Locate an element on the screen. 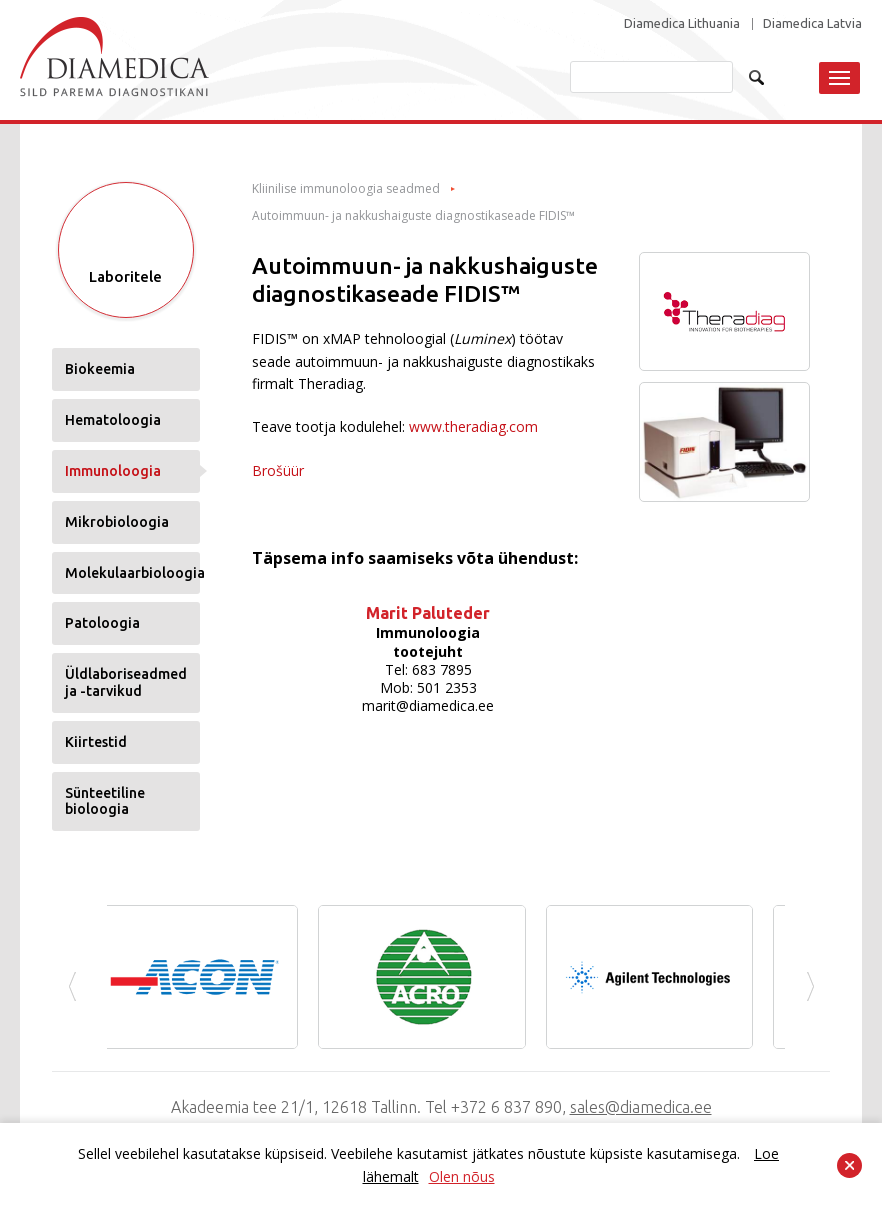 This screenshot has height=1208, width=882. Immunoloogia is located at coordinates (113, 471).